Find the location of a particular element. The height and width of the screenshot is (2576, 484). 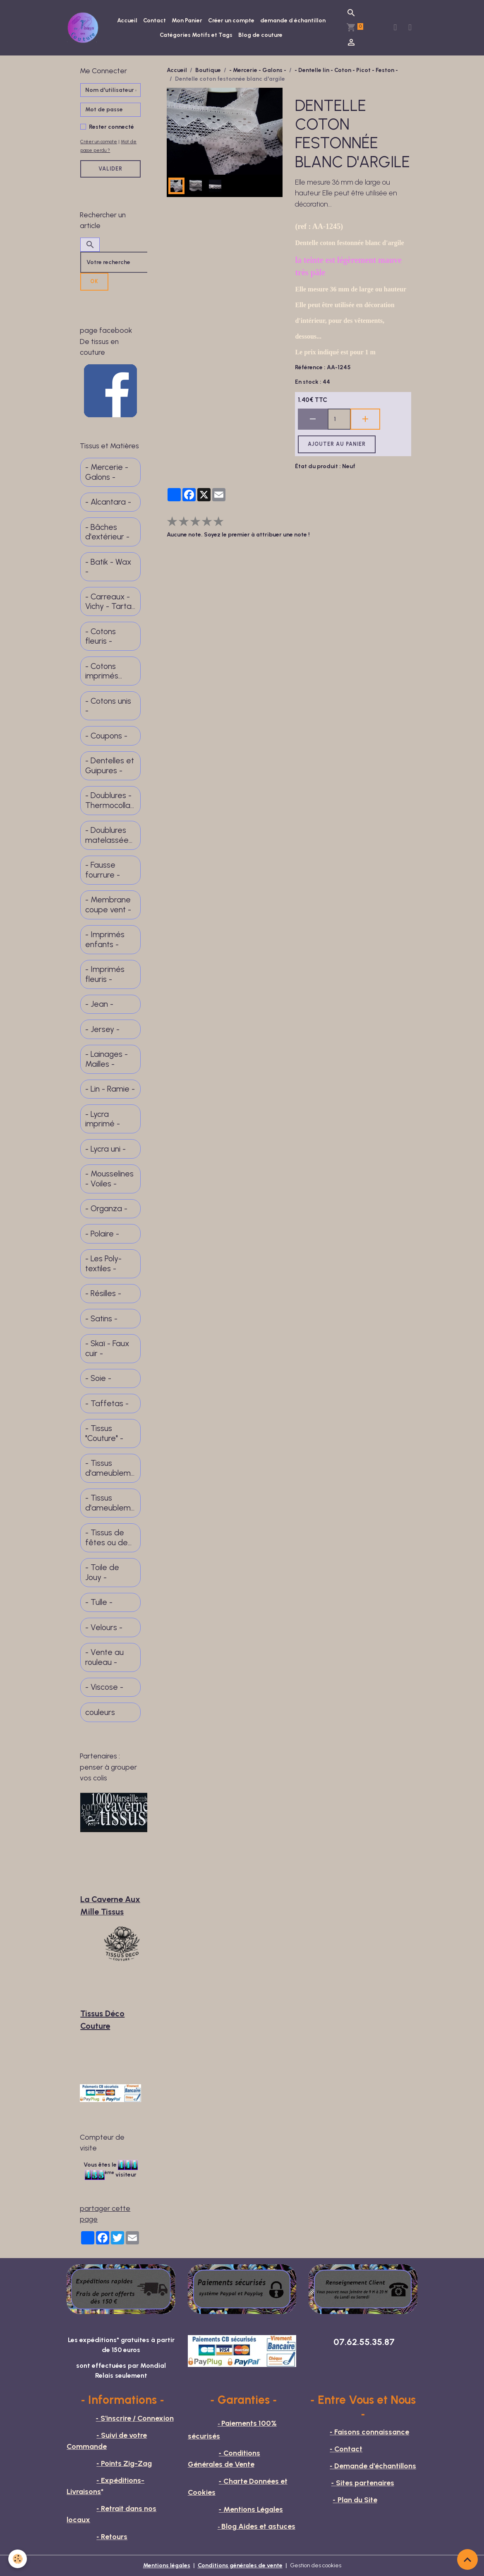

- Jersey - is located at coordinates (102, 1029).